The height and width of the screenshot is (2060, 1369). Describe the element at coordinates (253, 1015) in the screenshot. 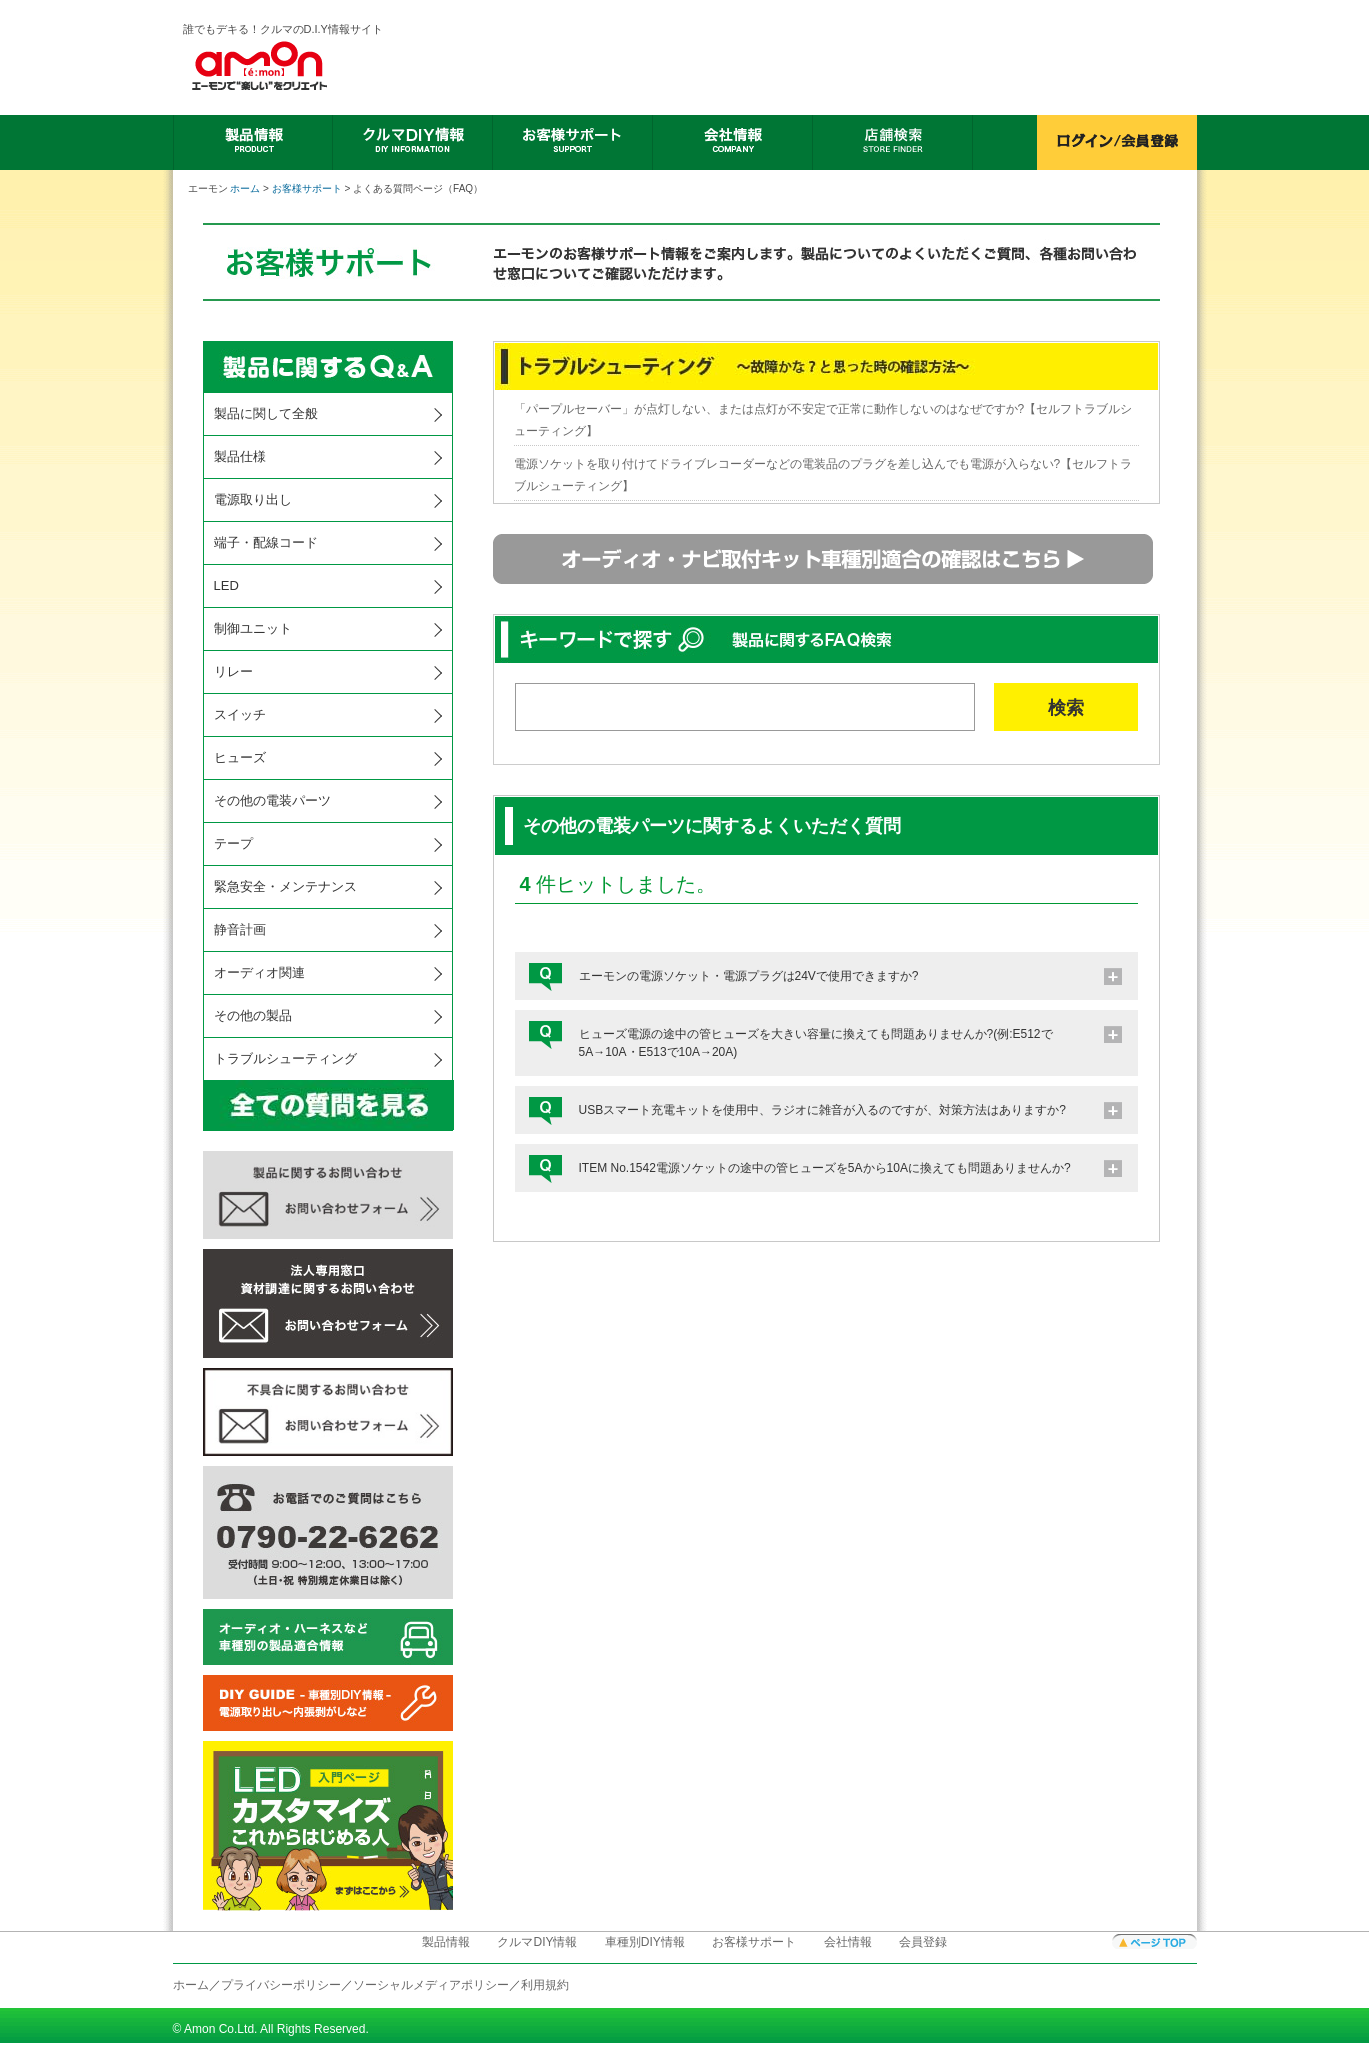

I see `その他の製品` at that location.